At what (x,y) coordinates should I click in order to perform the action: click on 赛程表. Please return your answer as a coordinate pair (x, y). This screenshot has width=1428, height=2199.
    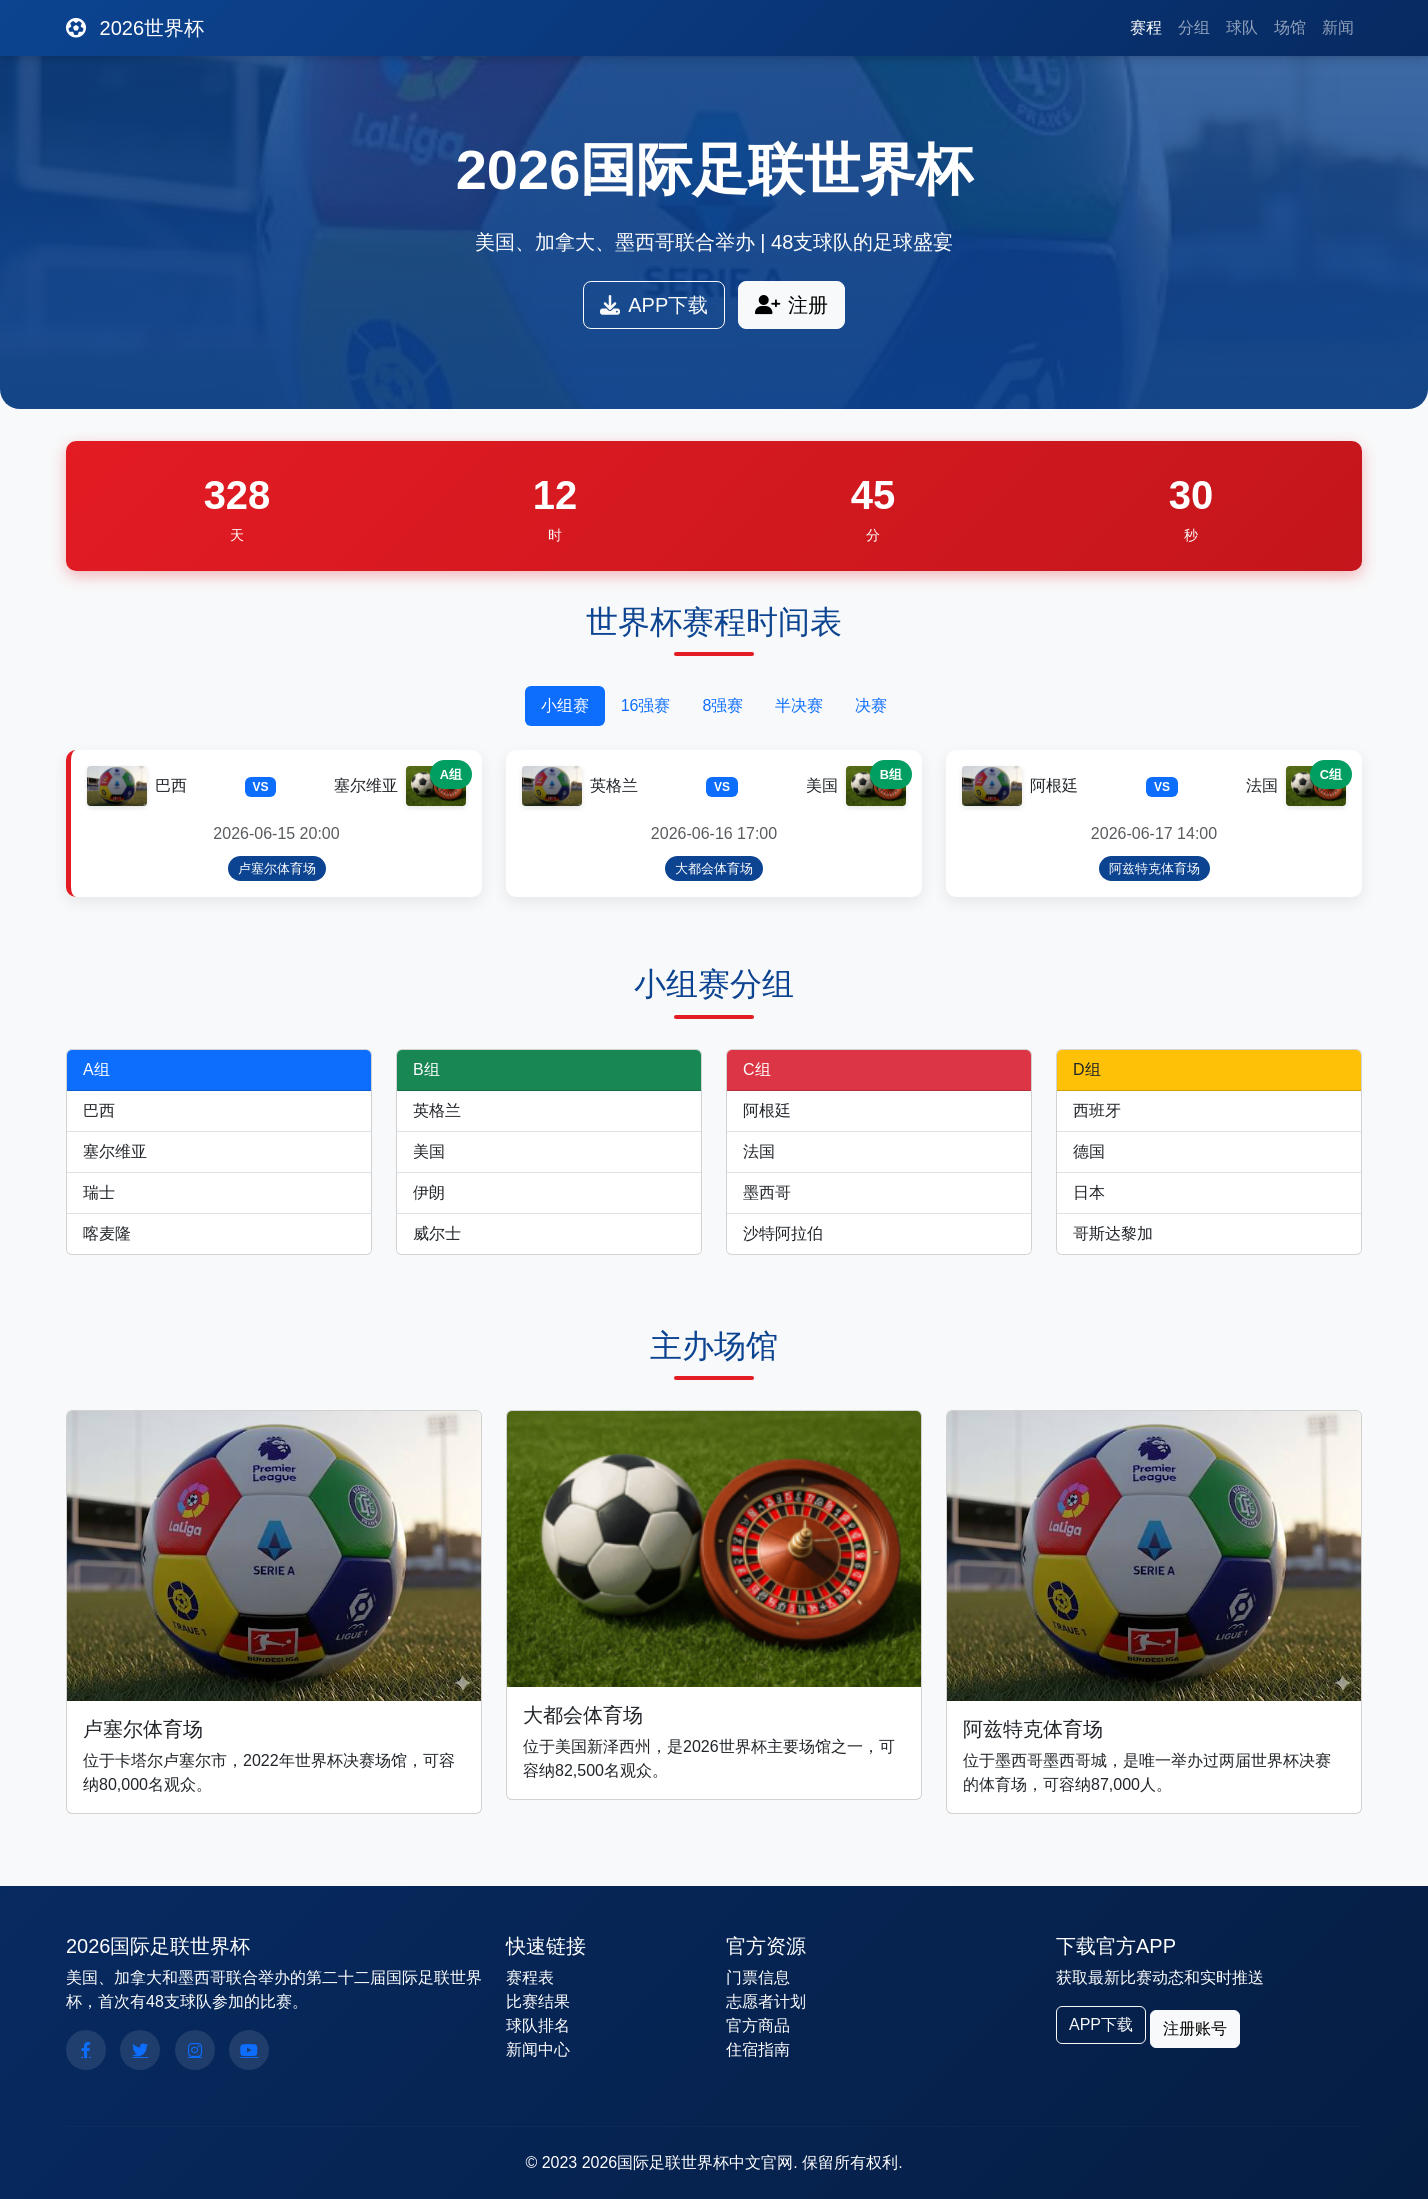
    Looking at the image, I should click on (530, 1977).